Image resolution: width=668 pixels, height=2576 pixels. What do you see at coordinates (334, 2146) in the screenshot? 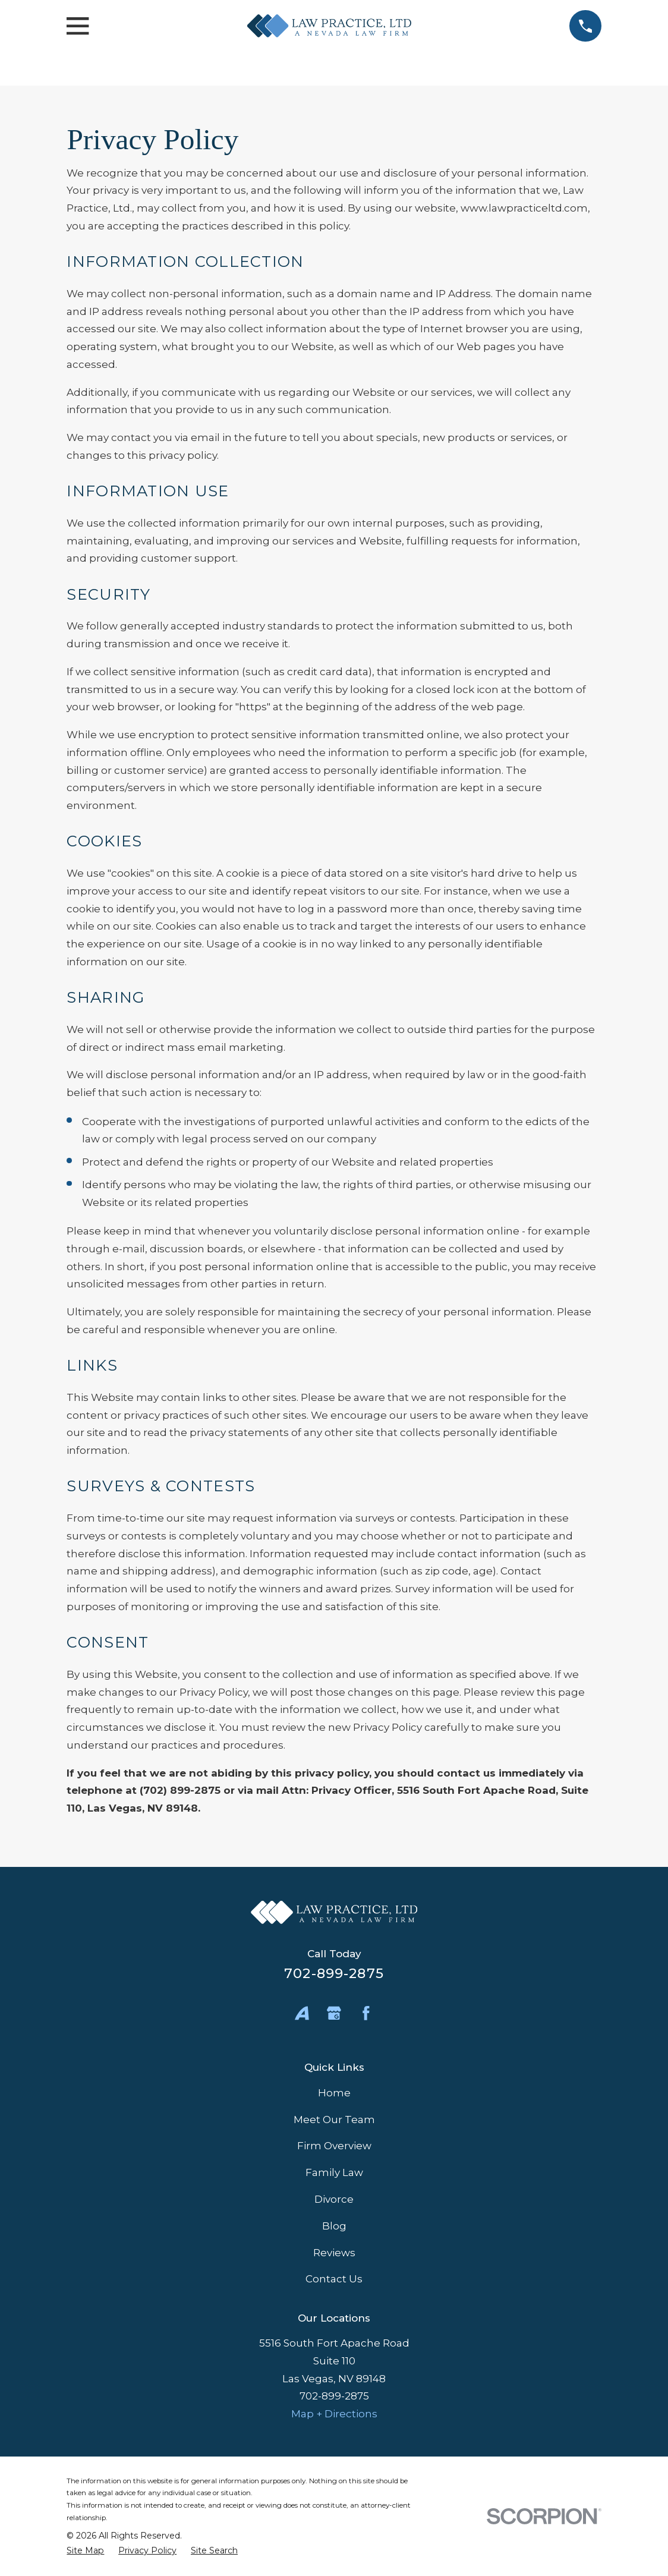
I see `Firm Overview` at bounding box center [334, 2146].